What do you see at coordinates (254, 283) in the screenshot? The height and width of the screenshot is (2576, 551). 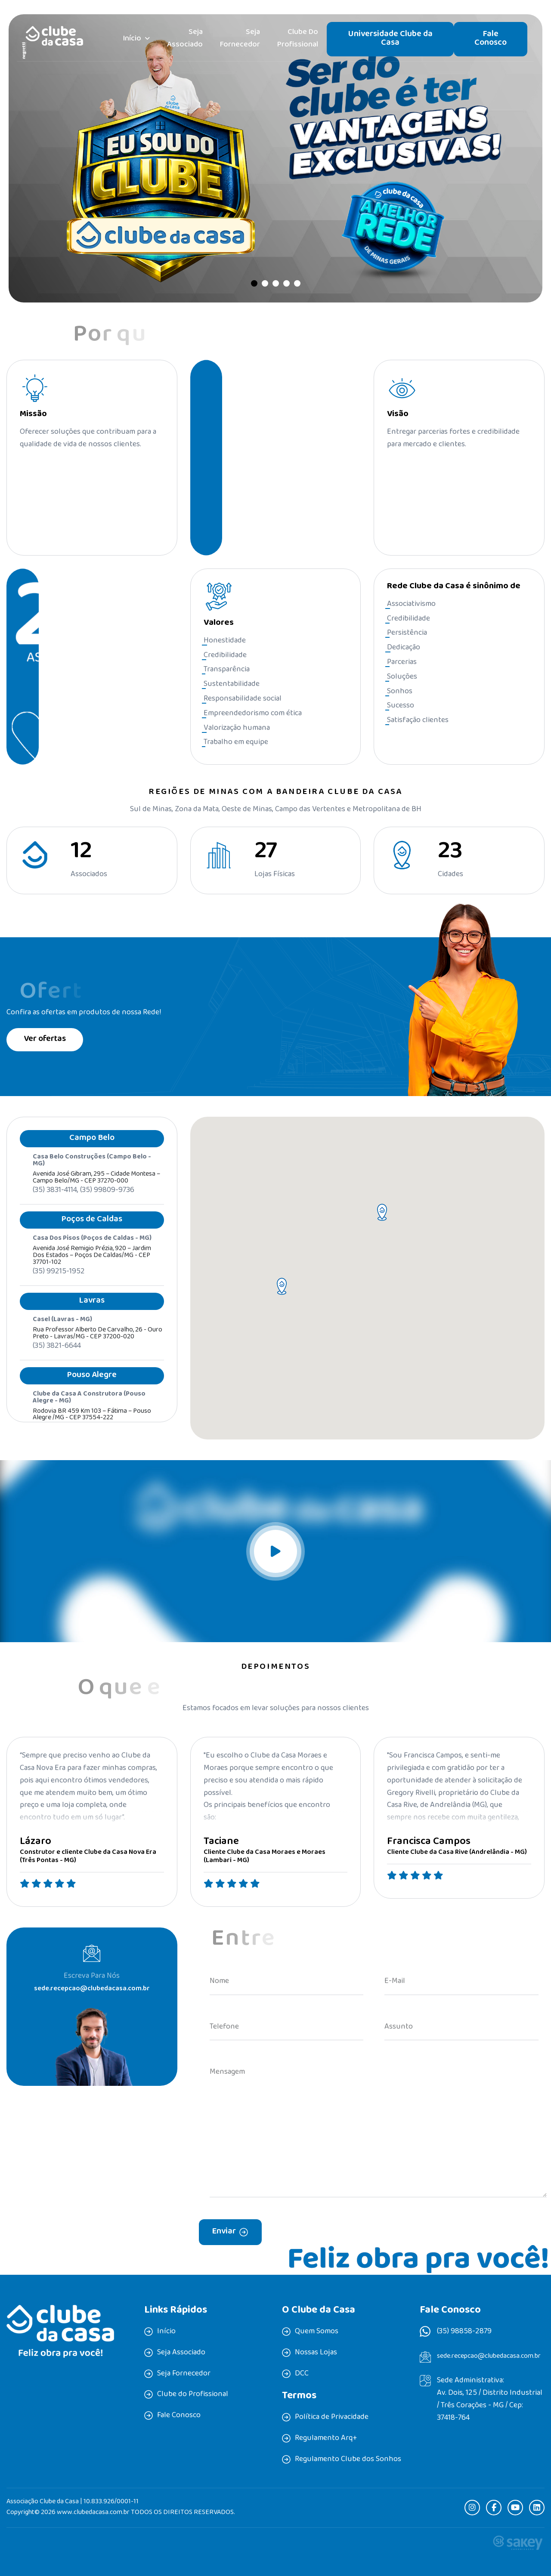 I see `[button]` at bounding box center [254, 283].